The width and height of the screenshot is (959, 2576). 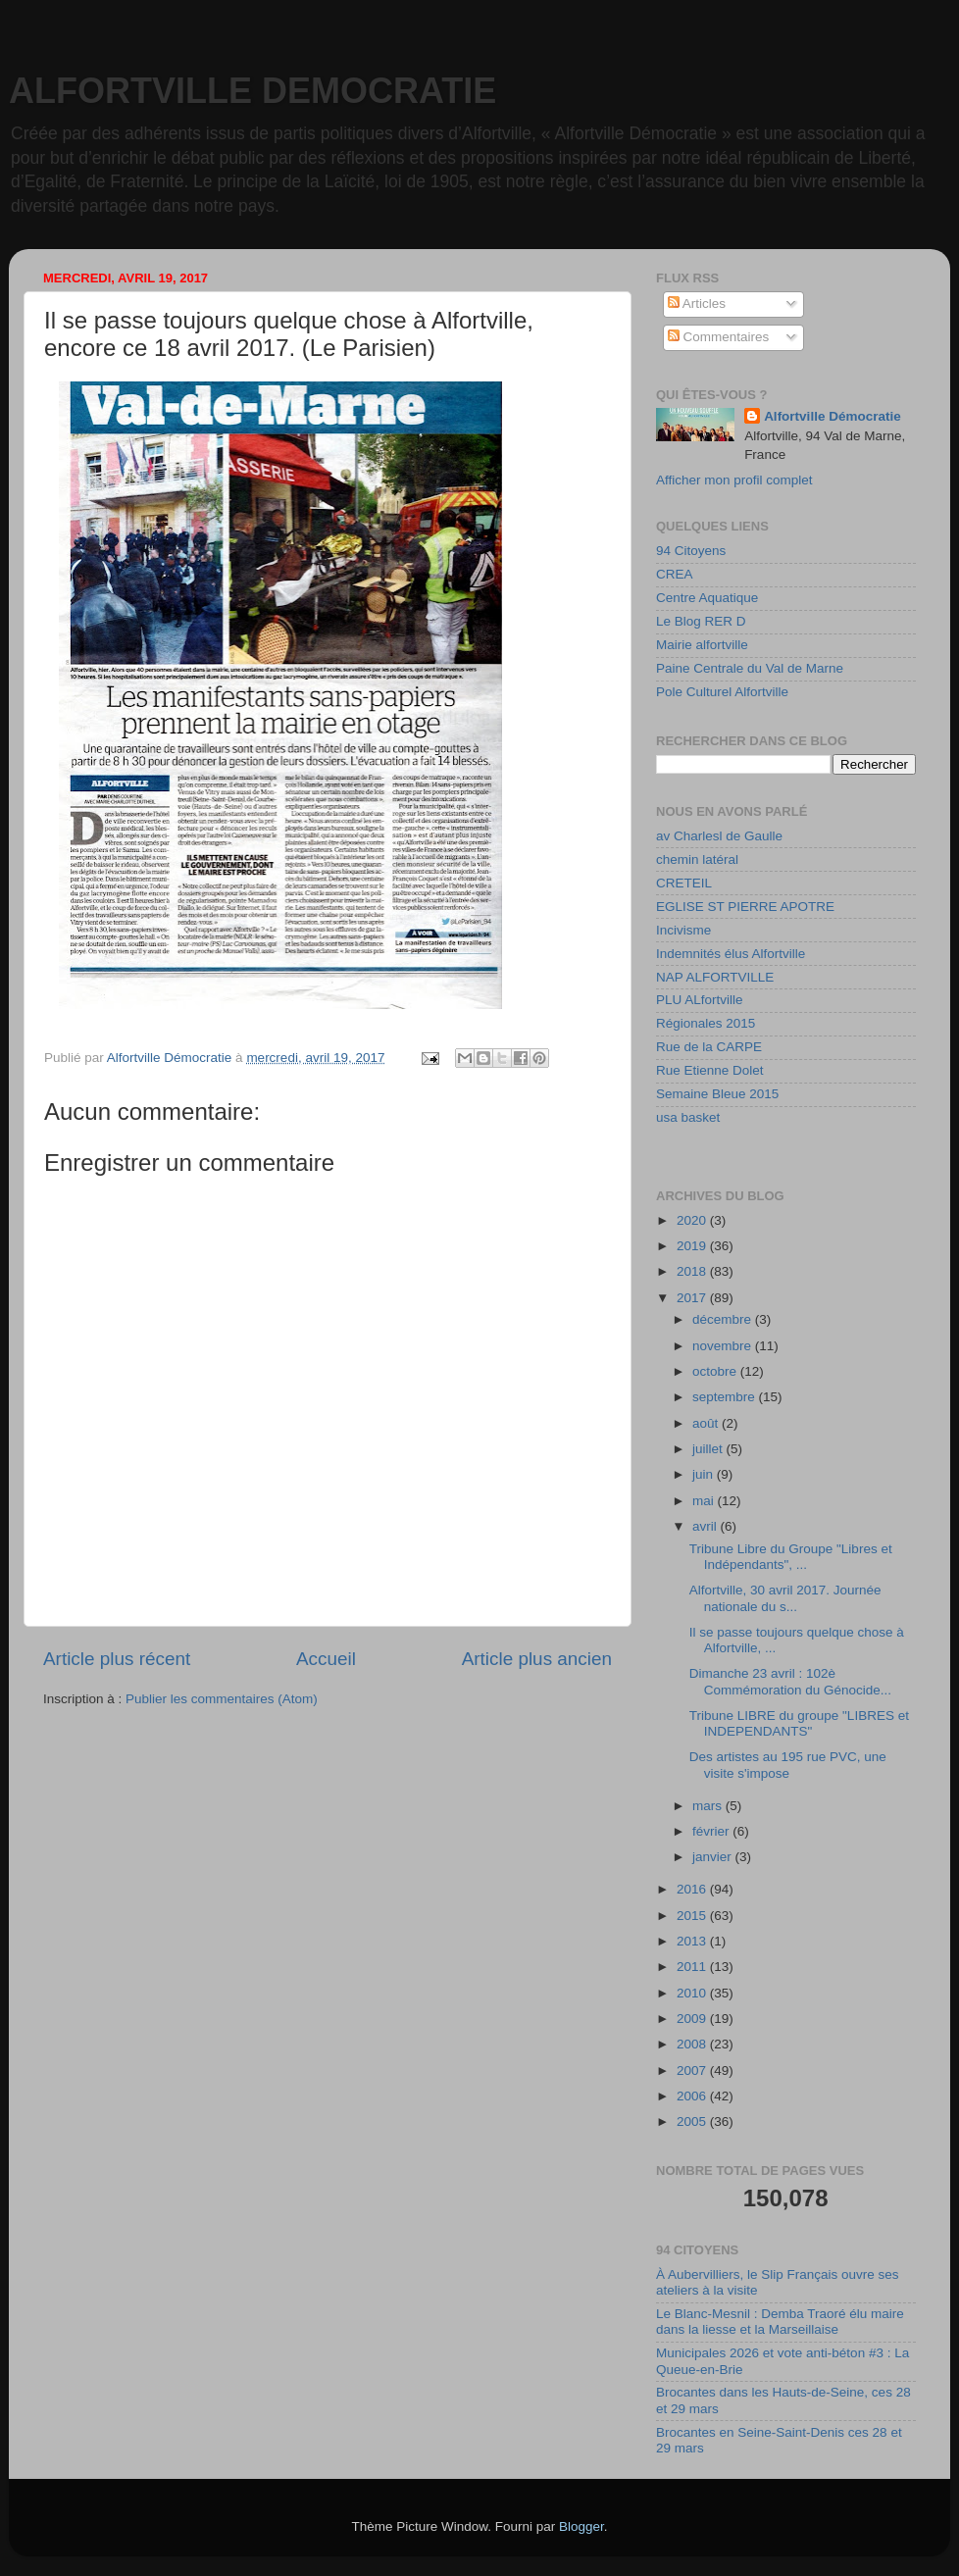 What do you see at coordinates (581, 2526) in the screenshot?
I see `Blogger` at bounding box center [581, 2526].